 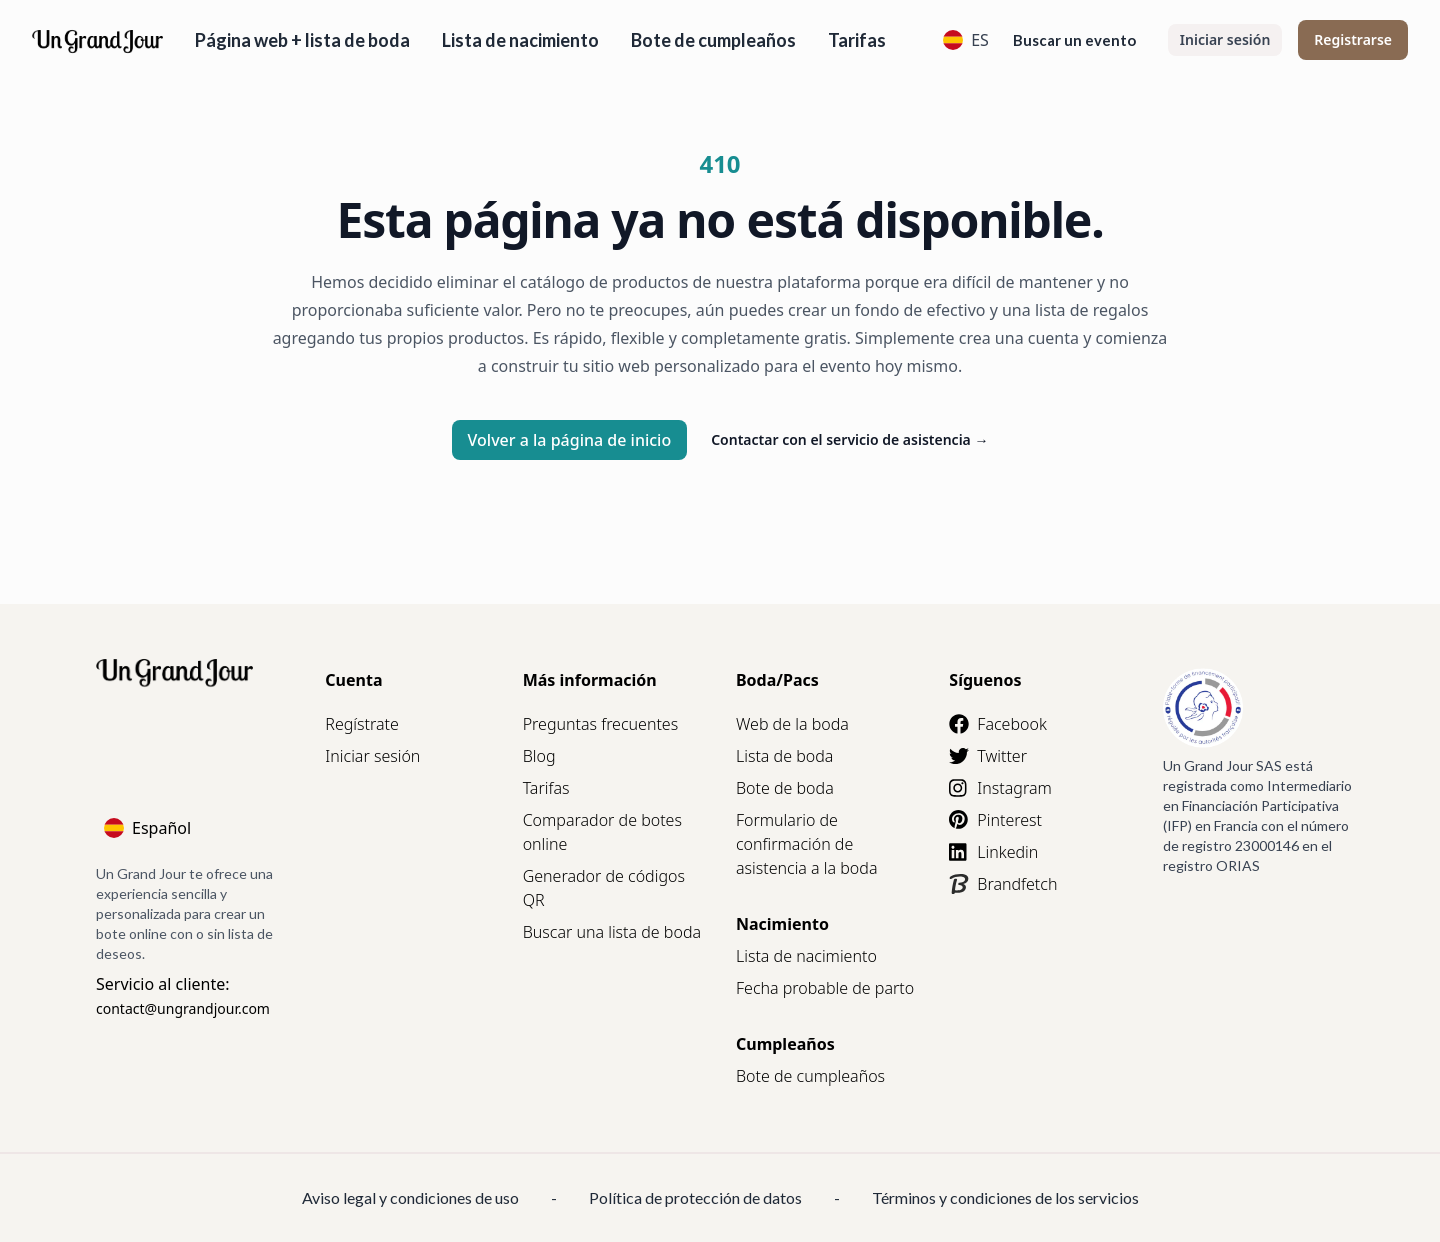 I want to click on Tarifas, so click(x=857, y=40).